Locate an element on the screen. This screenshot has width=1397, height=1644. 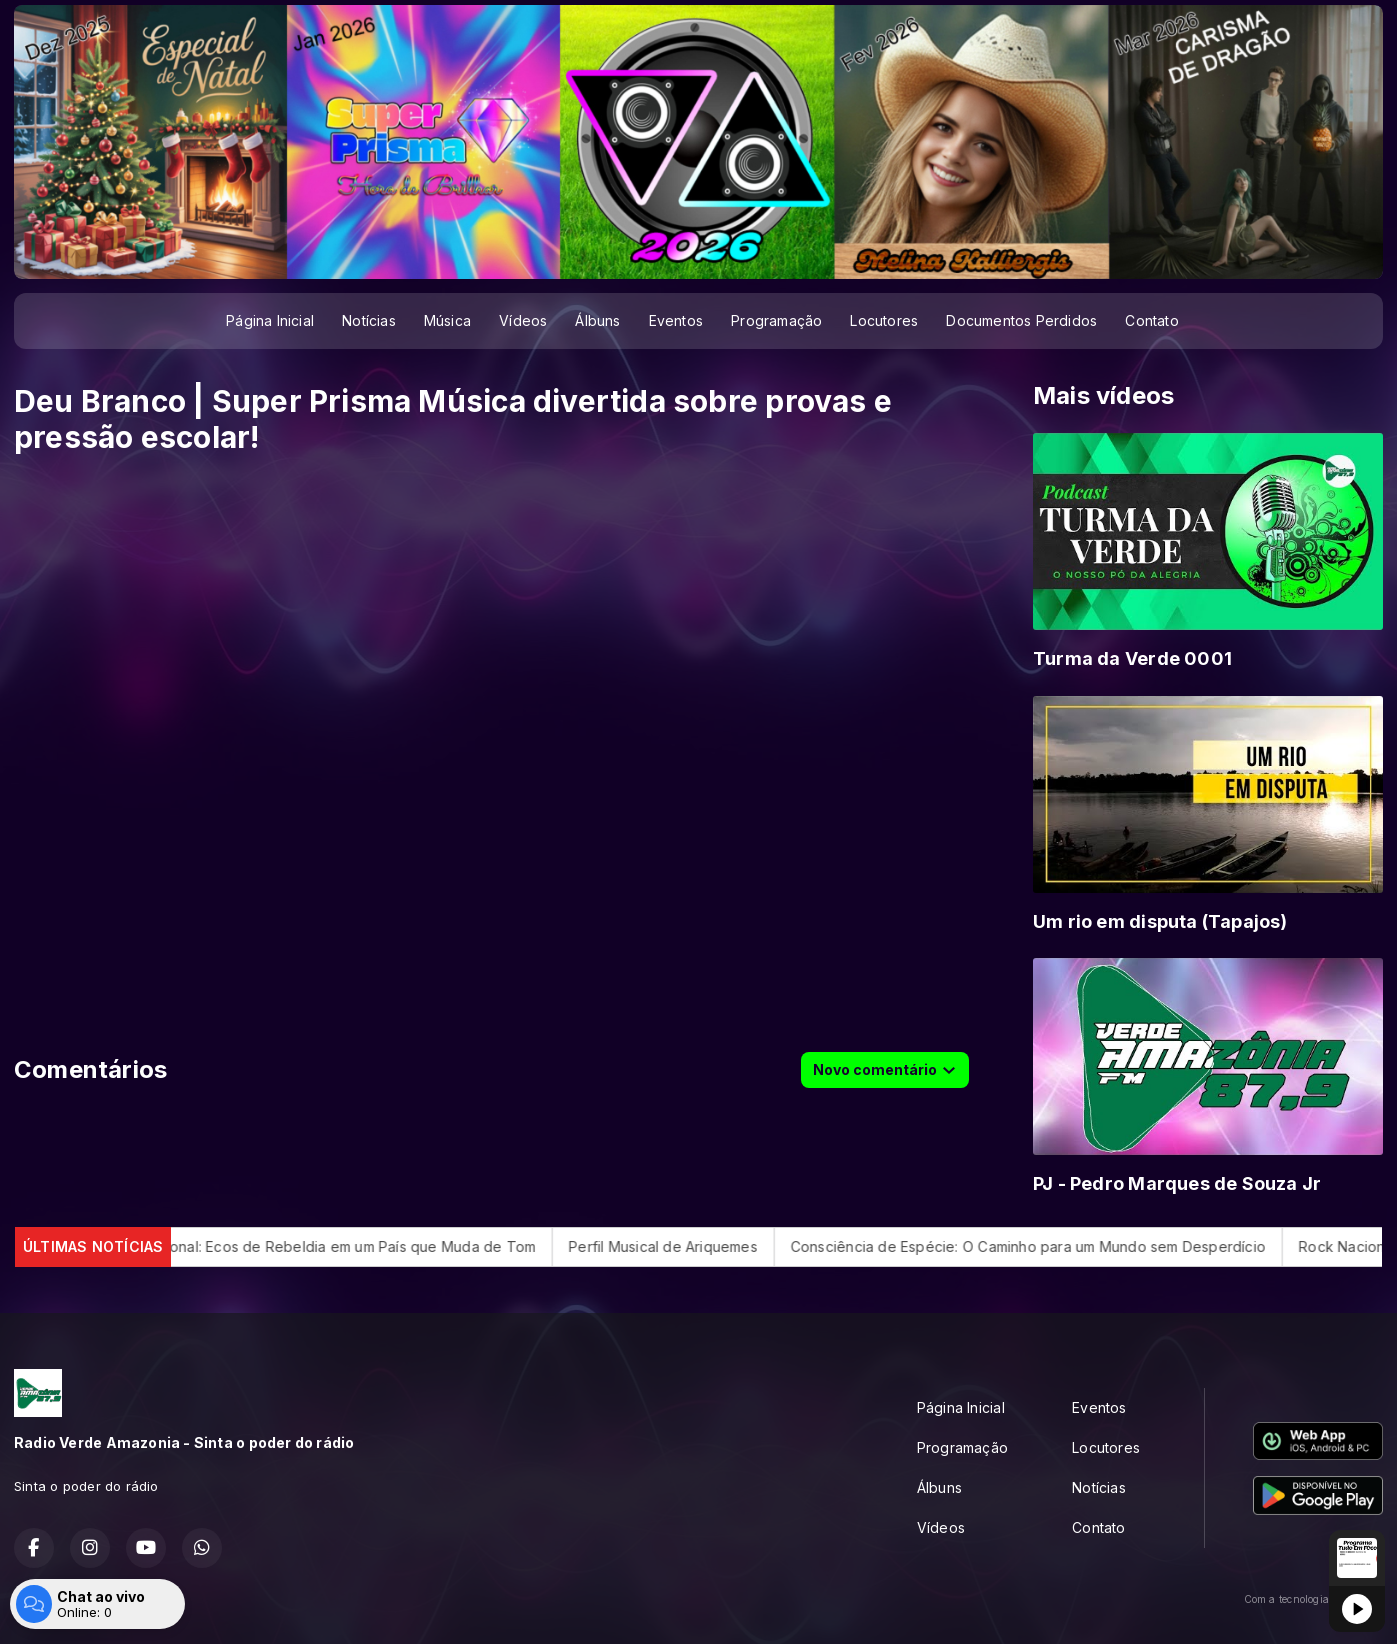
Com a tecnologia is located at coordinates (1313, 1599).